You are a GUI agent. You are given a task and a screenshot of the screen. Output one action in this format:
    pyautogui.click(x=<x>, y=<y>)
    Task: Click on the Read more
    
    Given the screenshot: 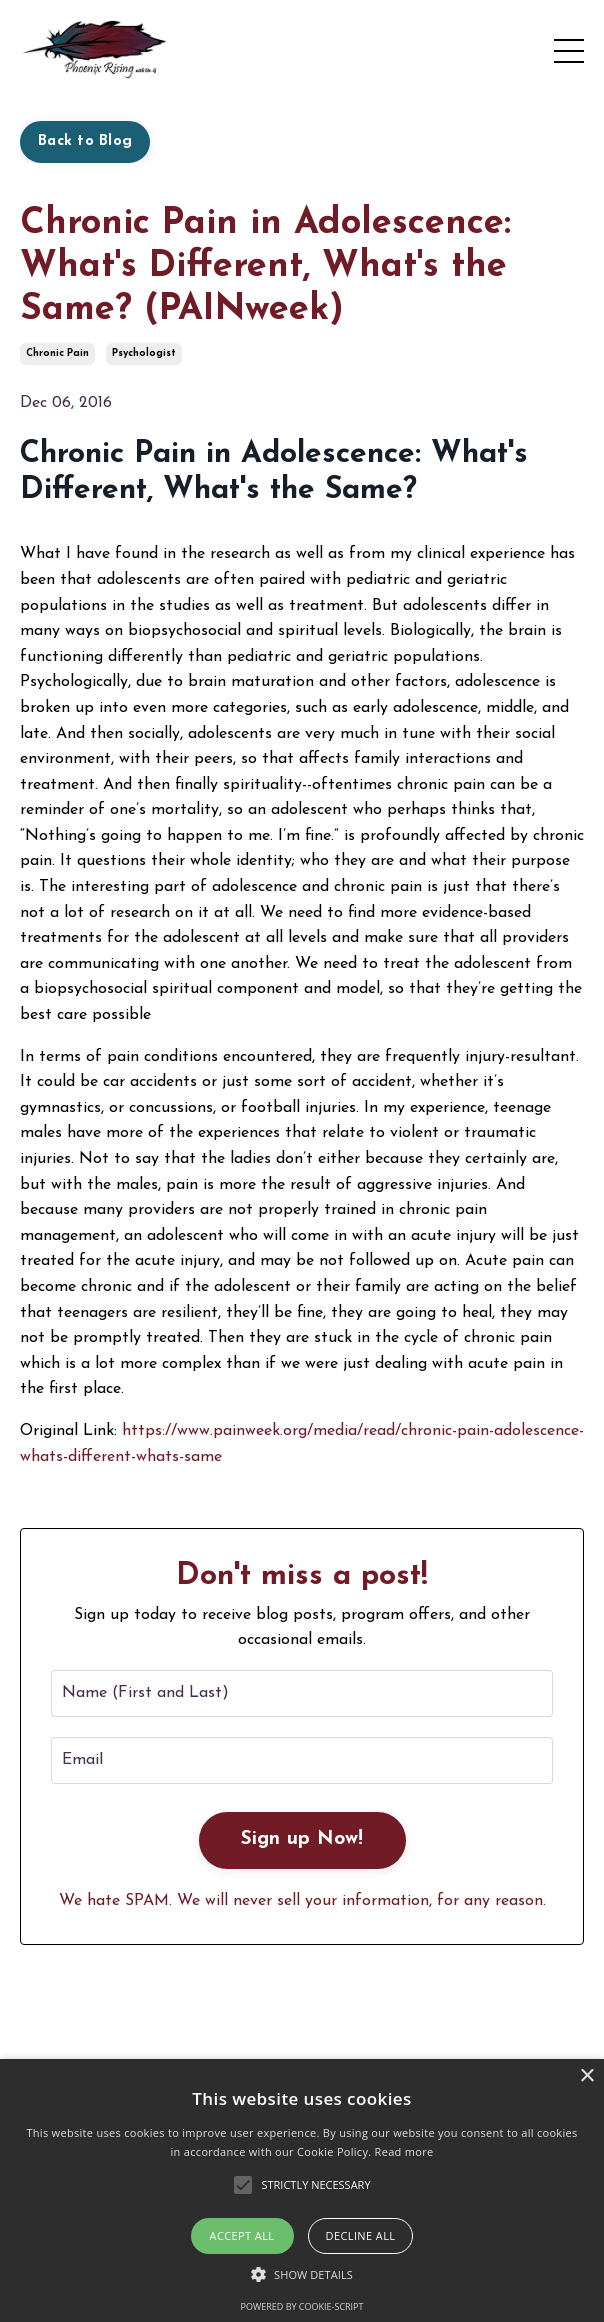 What is the action you would take?
    pyautogui.click(x=404, y=2151)
    